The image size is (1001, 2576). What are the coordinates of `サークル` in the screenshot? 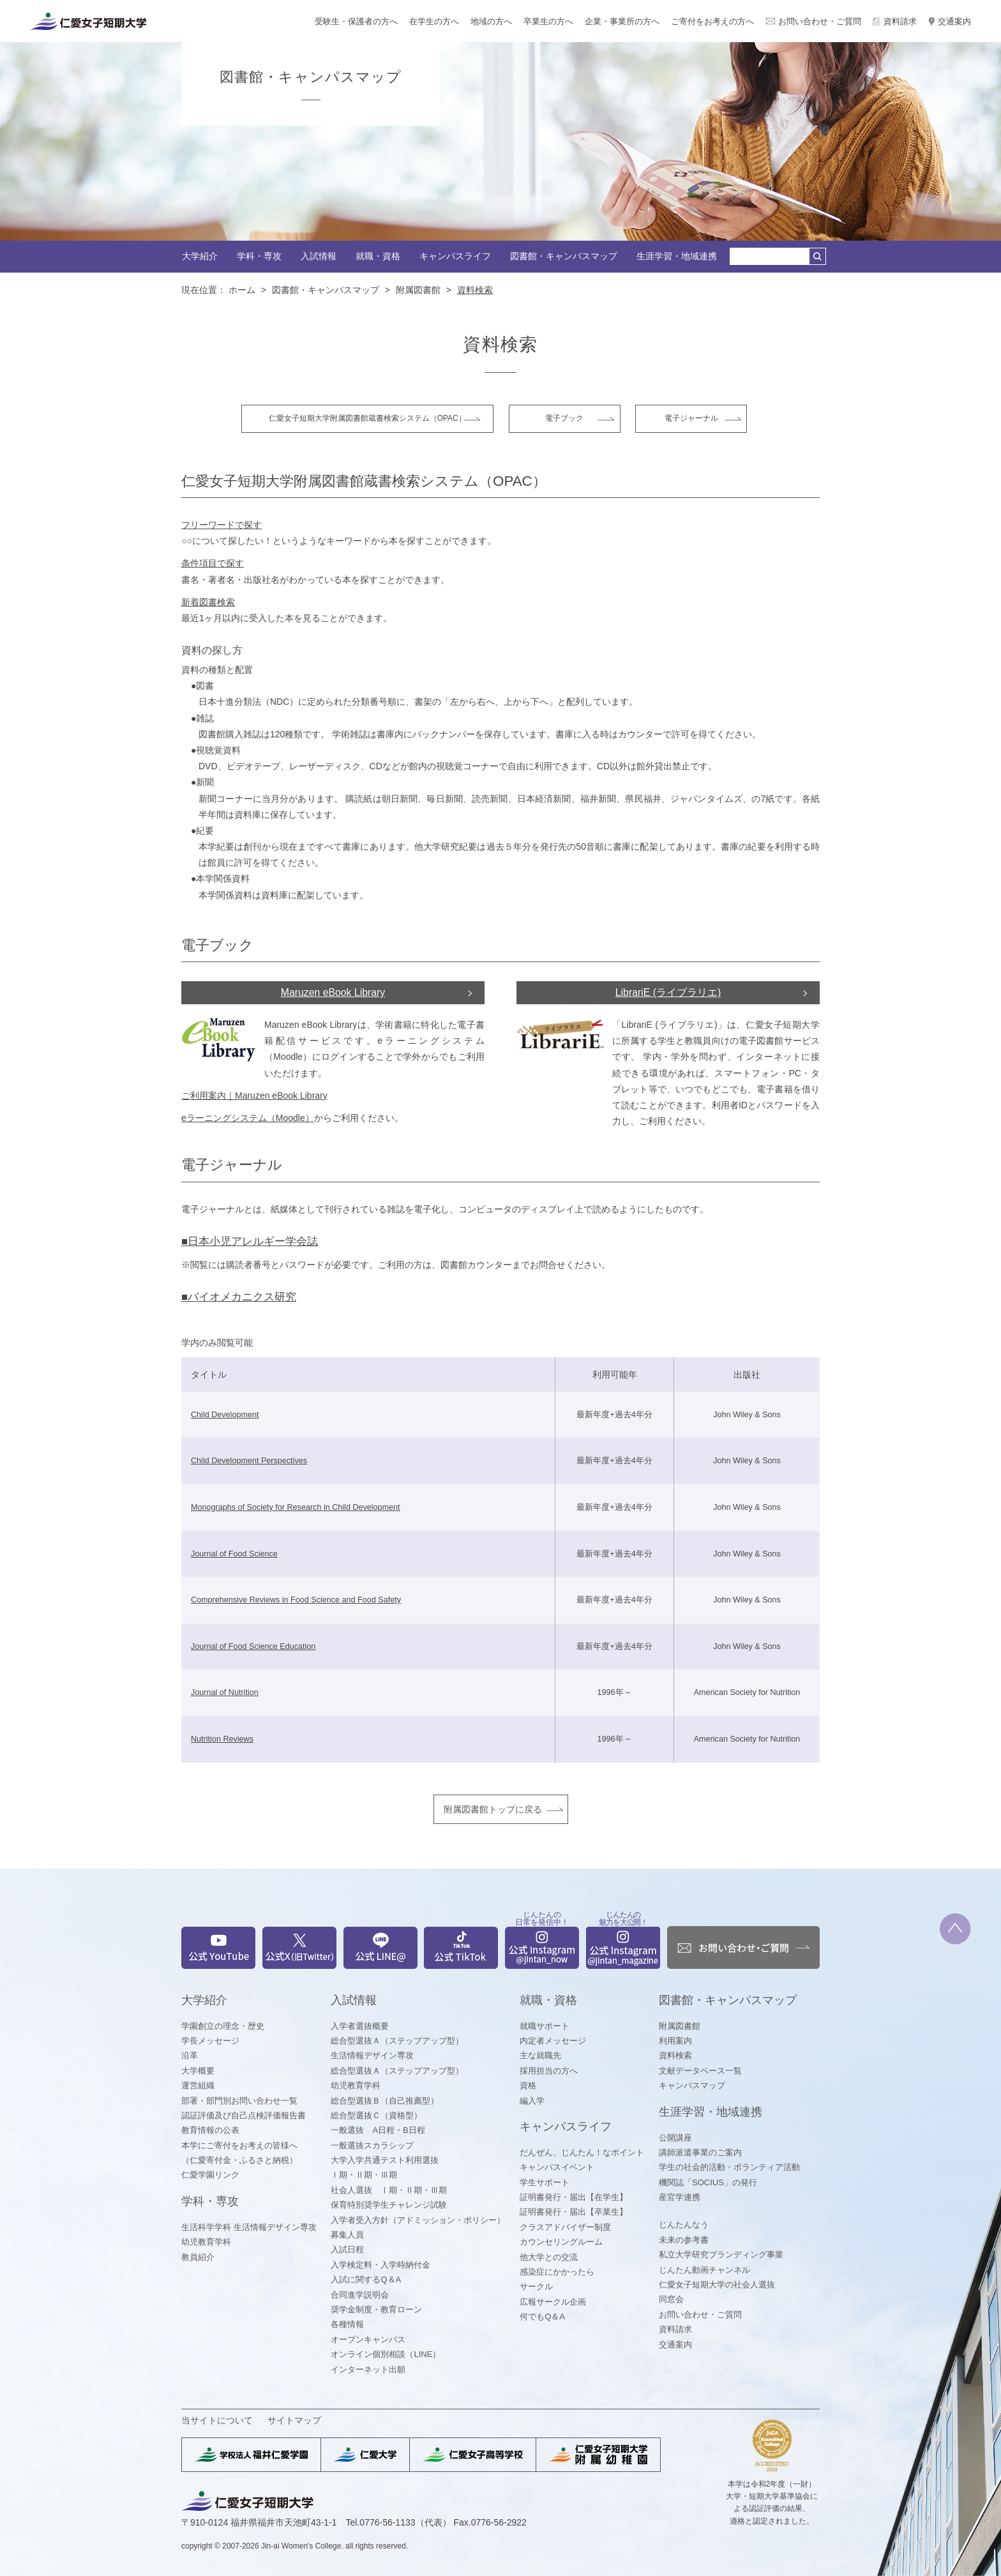 It's located at (536, 2286).